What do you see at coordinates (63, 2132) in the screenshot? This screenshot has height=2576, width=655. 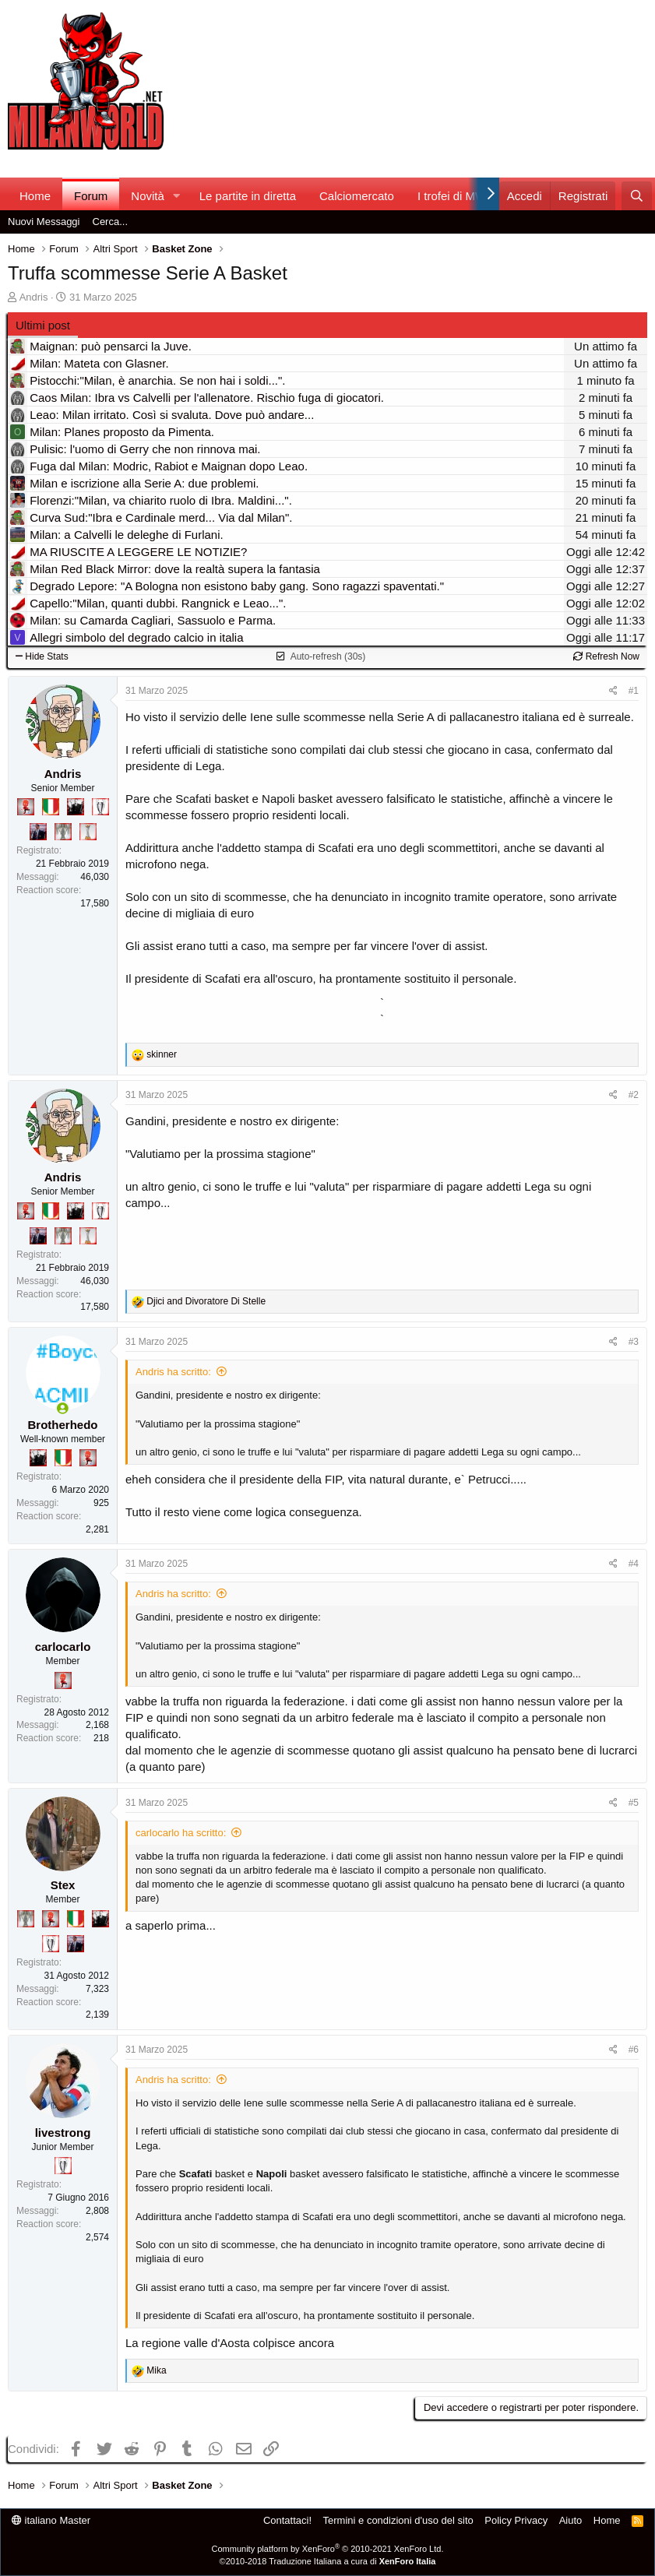 I see `livestrong` at bounding box center [63, 2132].